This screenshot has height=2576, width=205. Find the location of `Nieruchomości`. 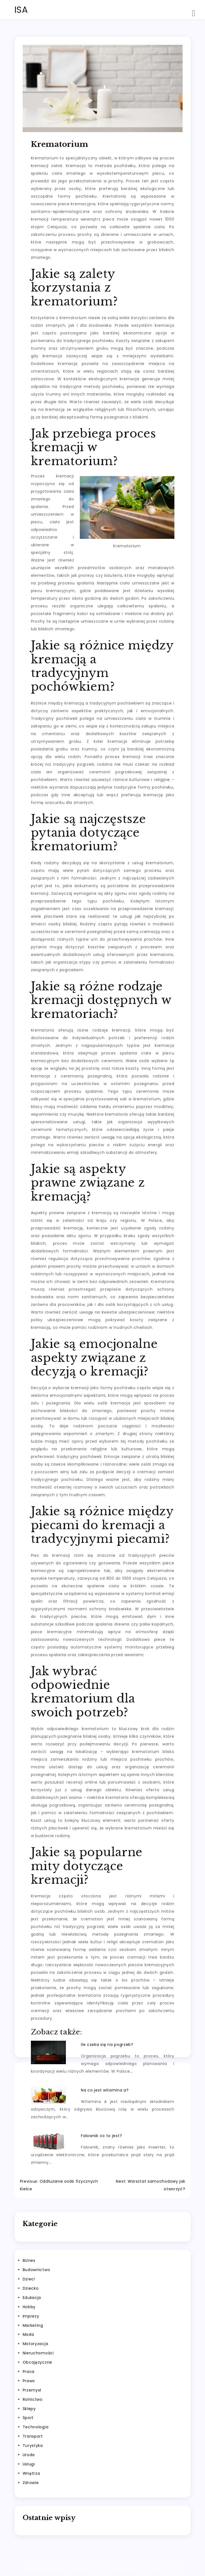

Nieruchomości is located at coordinates (38, 2353).